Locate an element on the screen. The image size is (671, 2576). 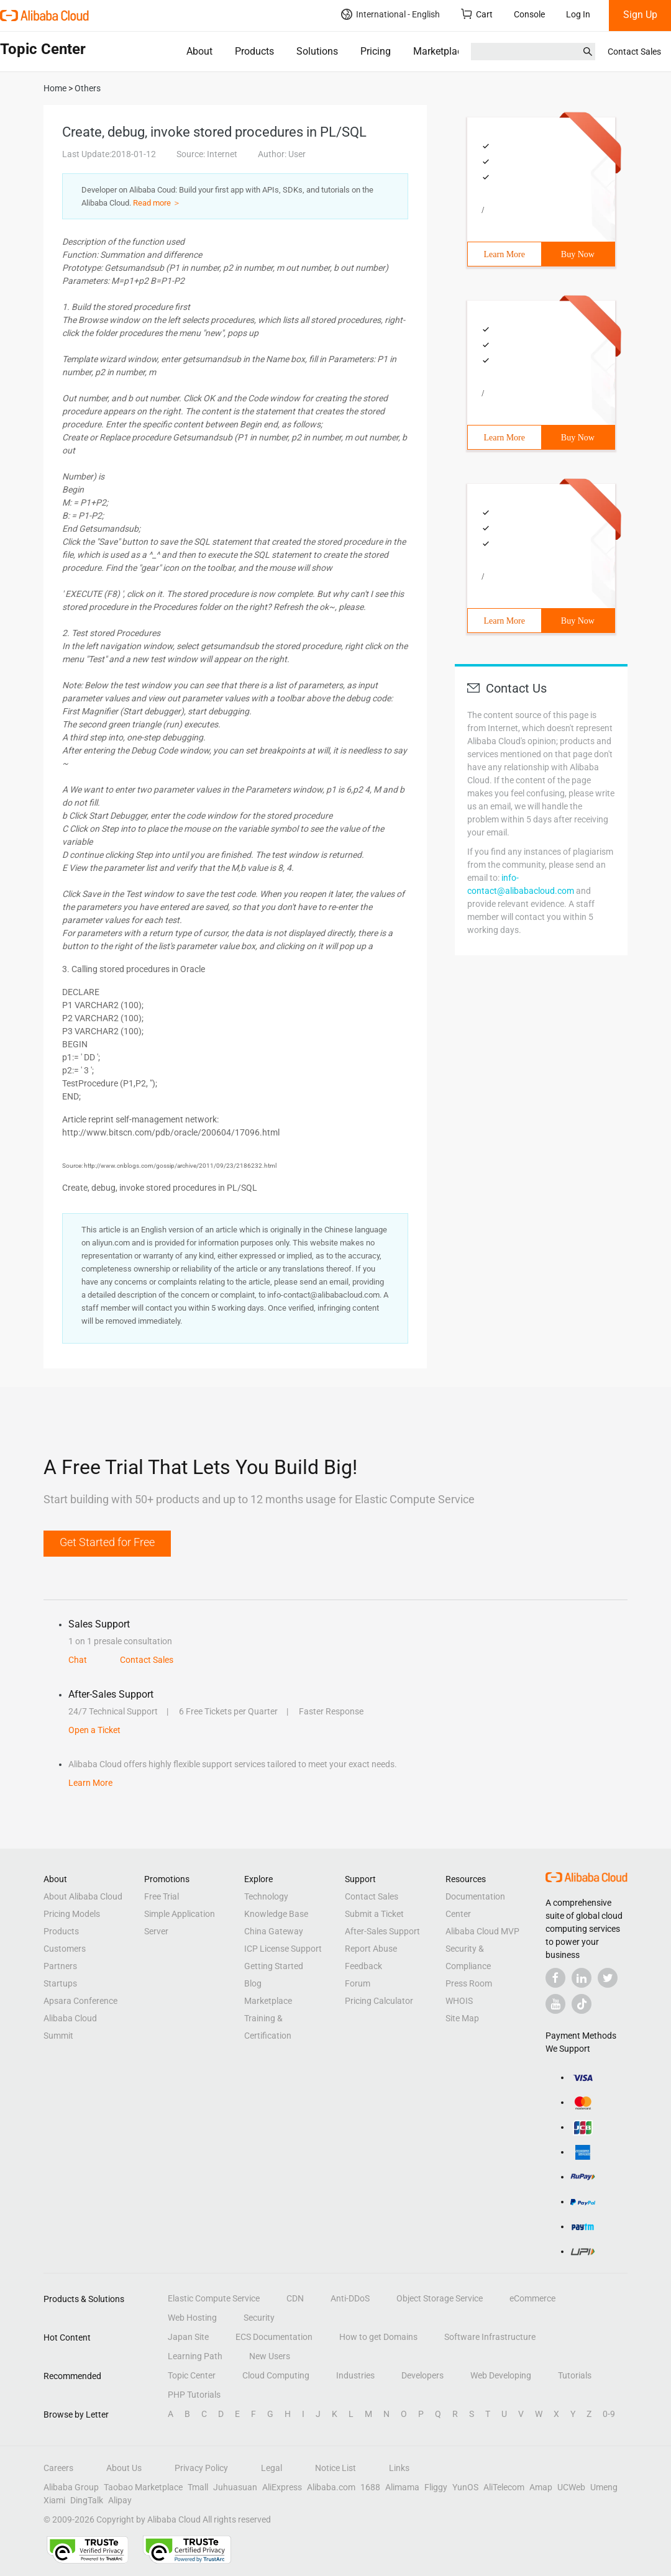
Security is located at coordinates (259, 2318).